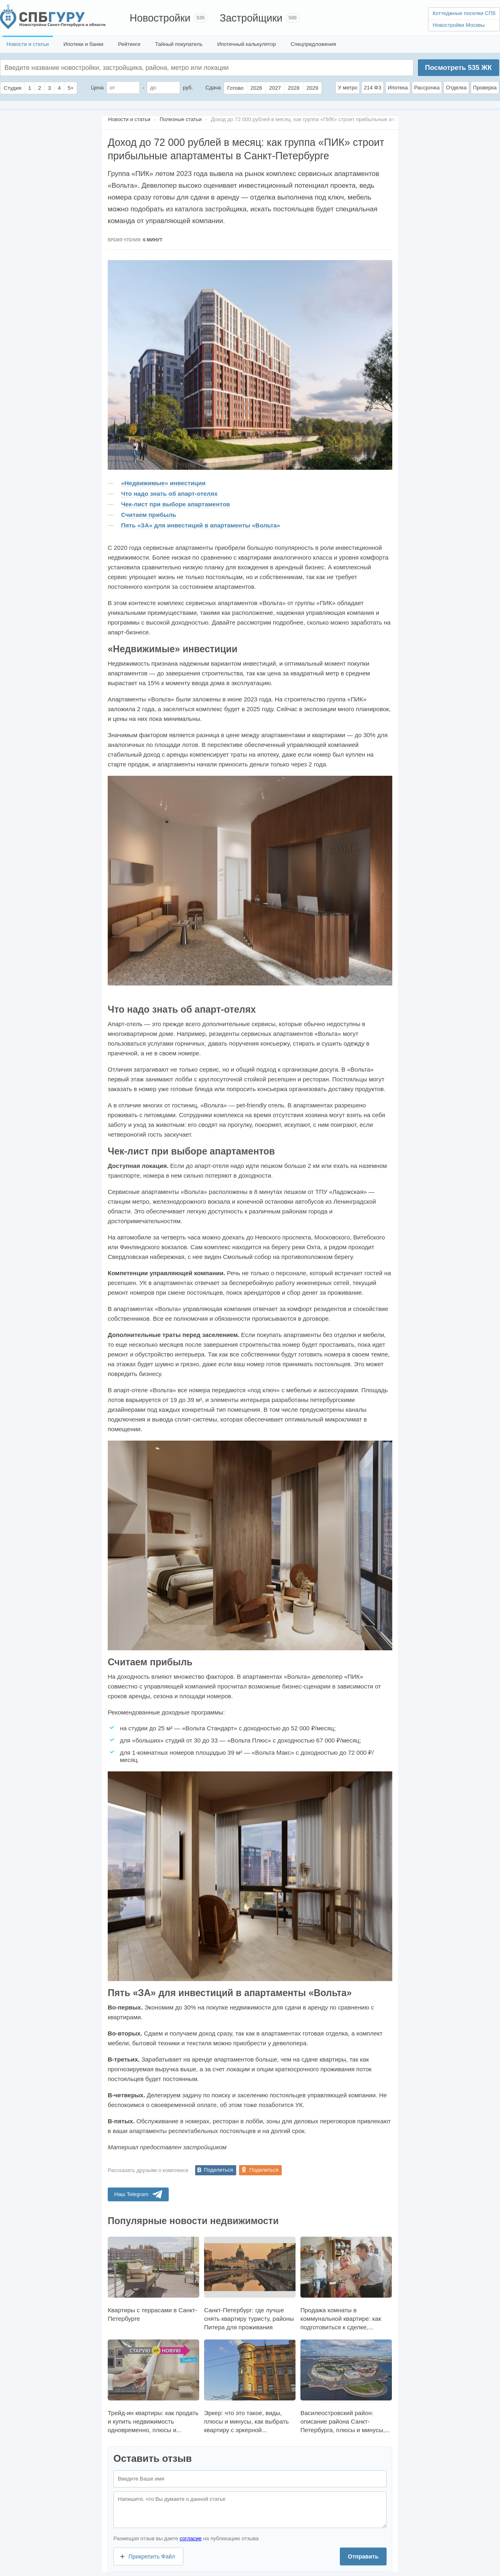 The height and width of the screenshot is (2576, 500). I want to click on Отправить, so click(363, 2556).